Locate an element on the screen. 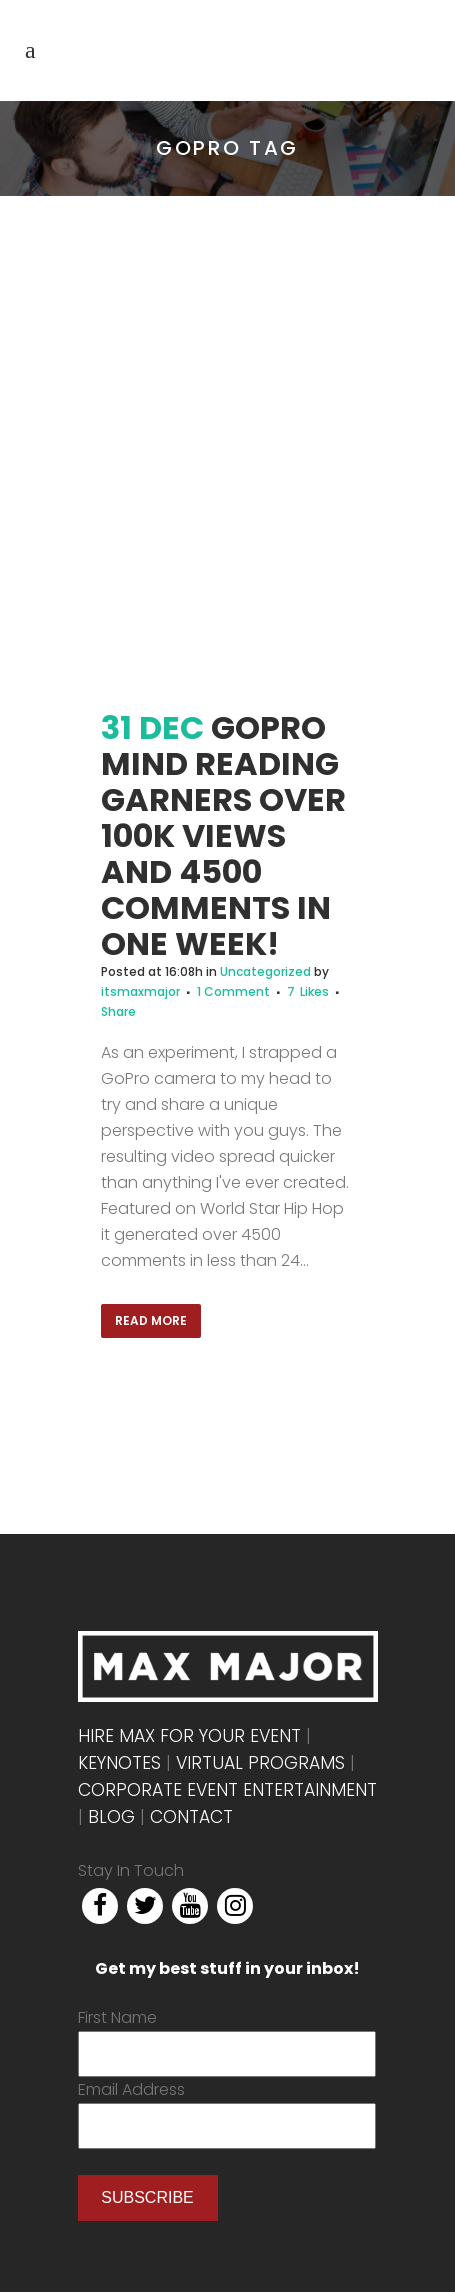  Hire Max For Your Event is located at coordinates (189, 1736).